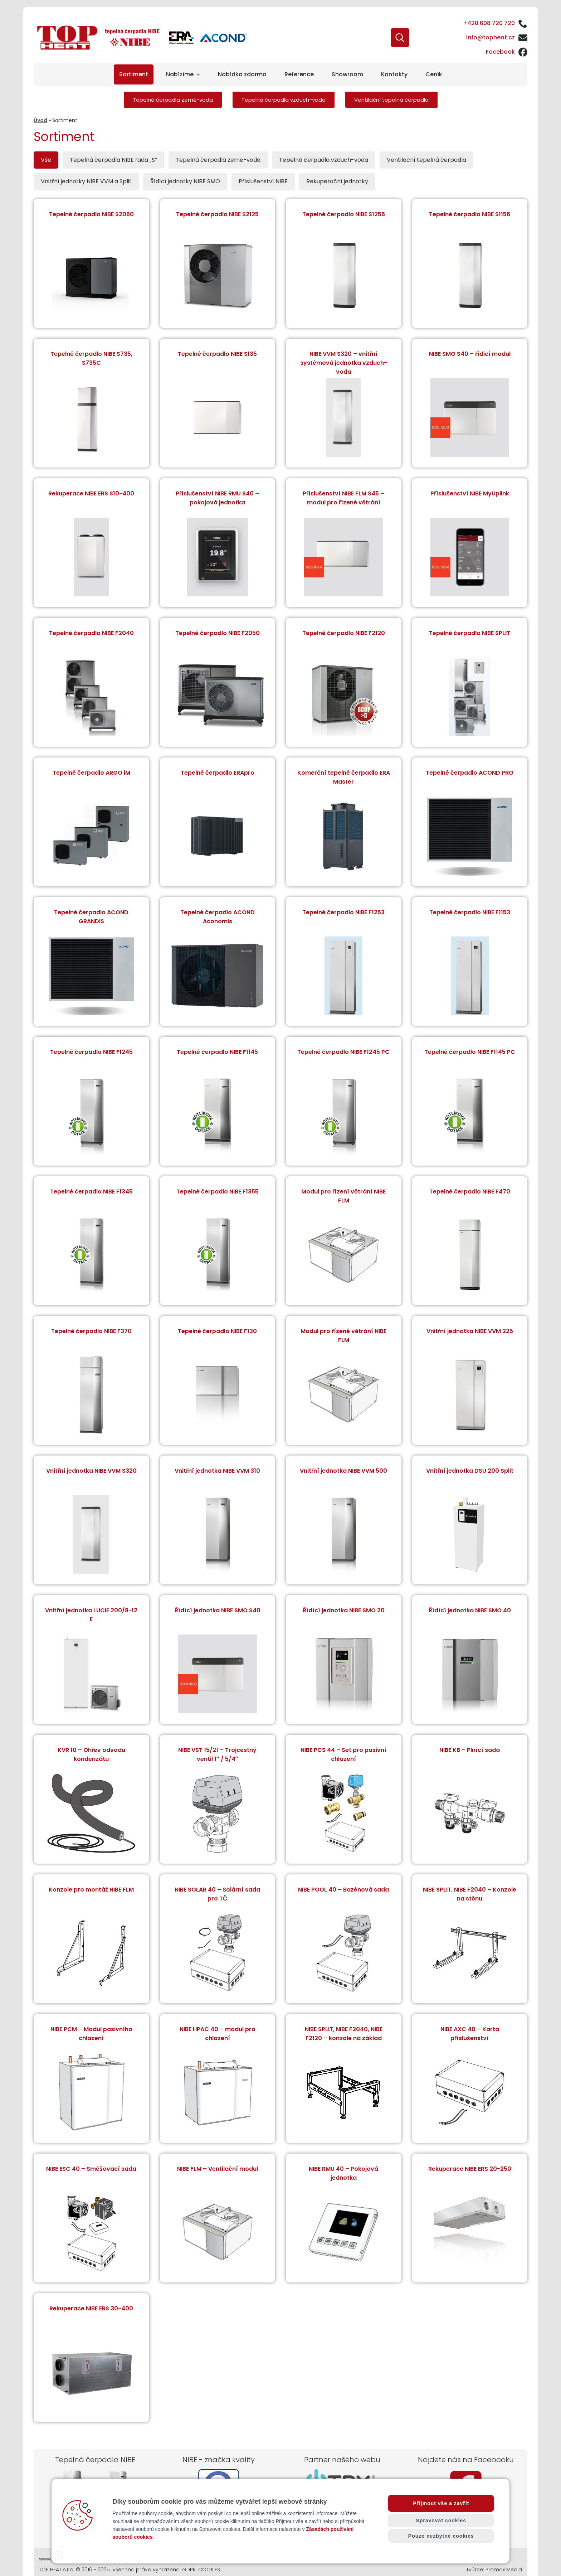 The image size is (561, 2576). I want to click on info@topheat.cz, so click(490, 37).